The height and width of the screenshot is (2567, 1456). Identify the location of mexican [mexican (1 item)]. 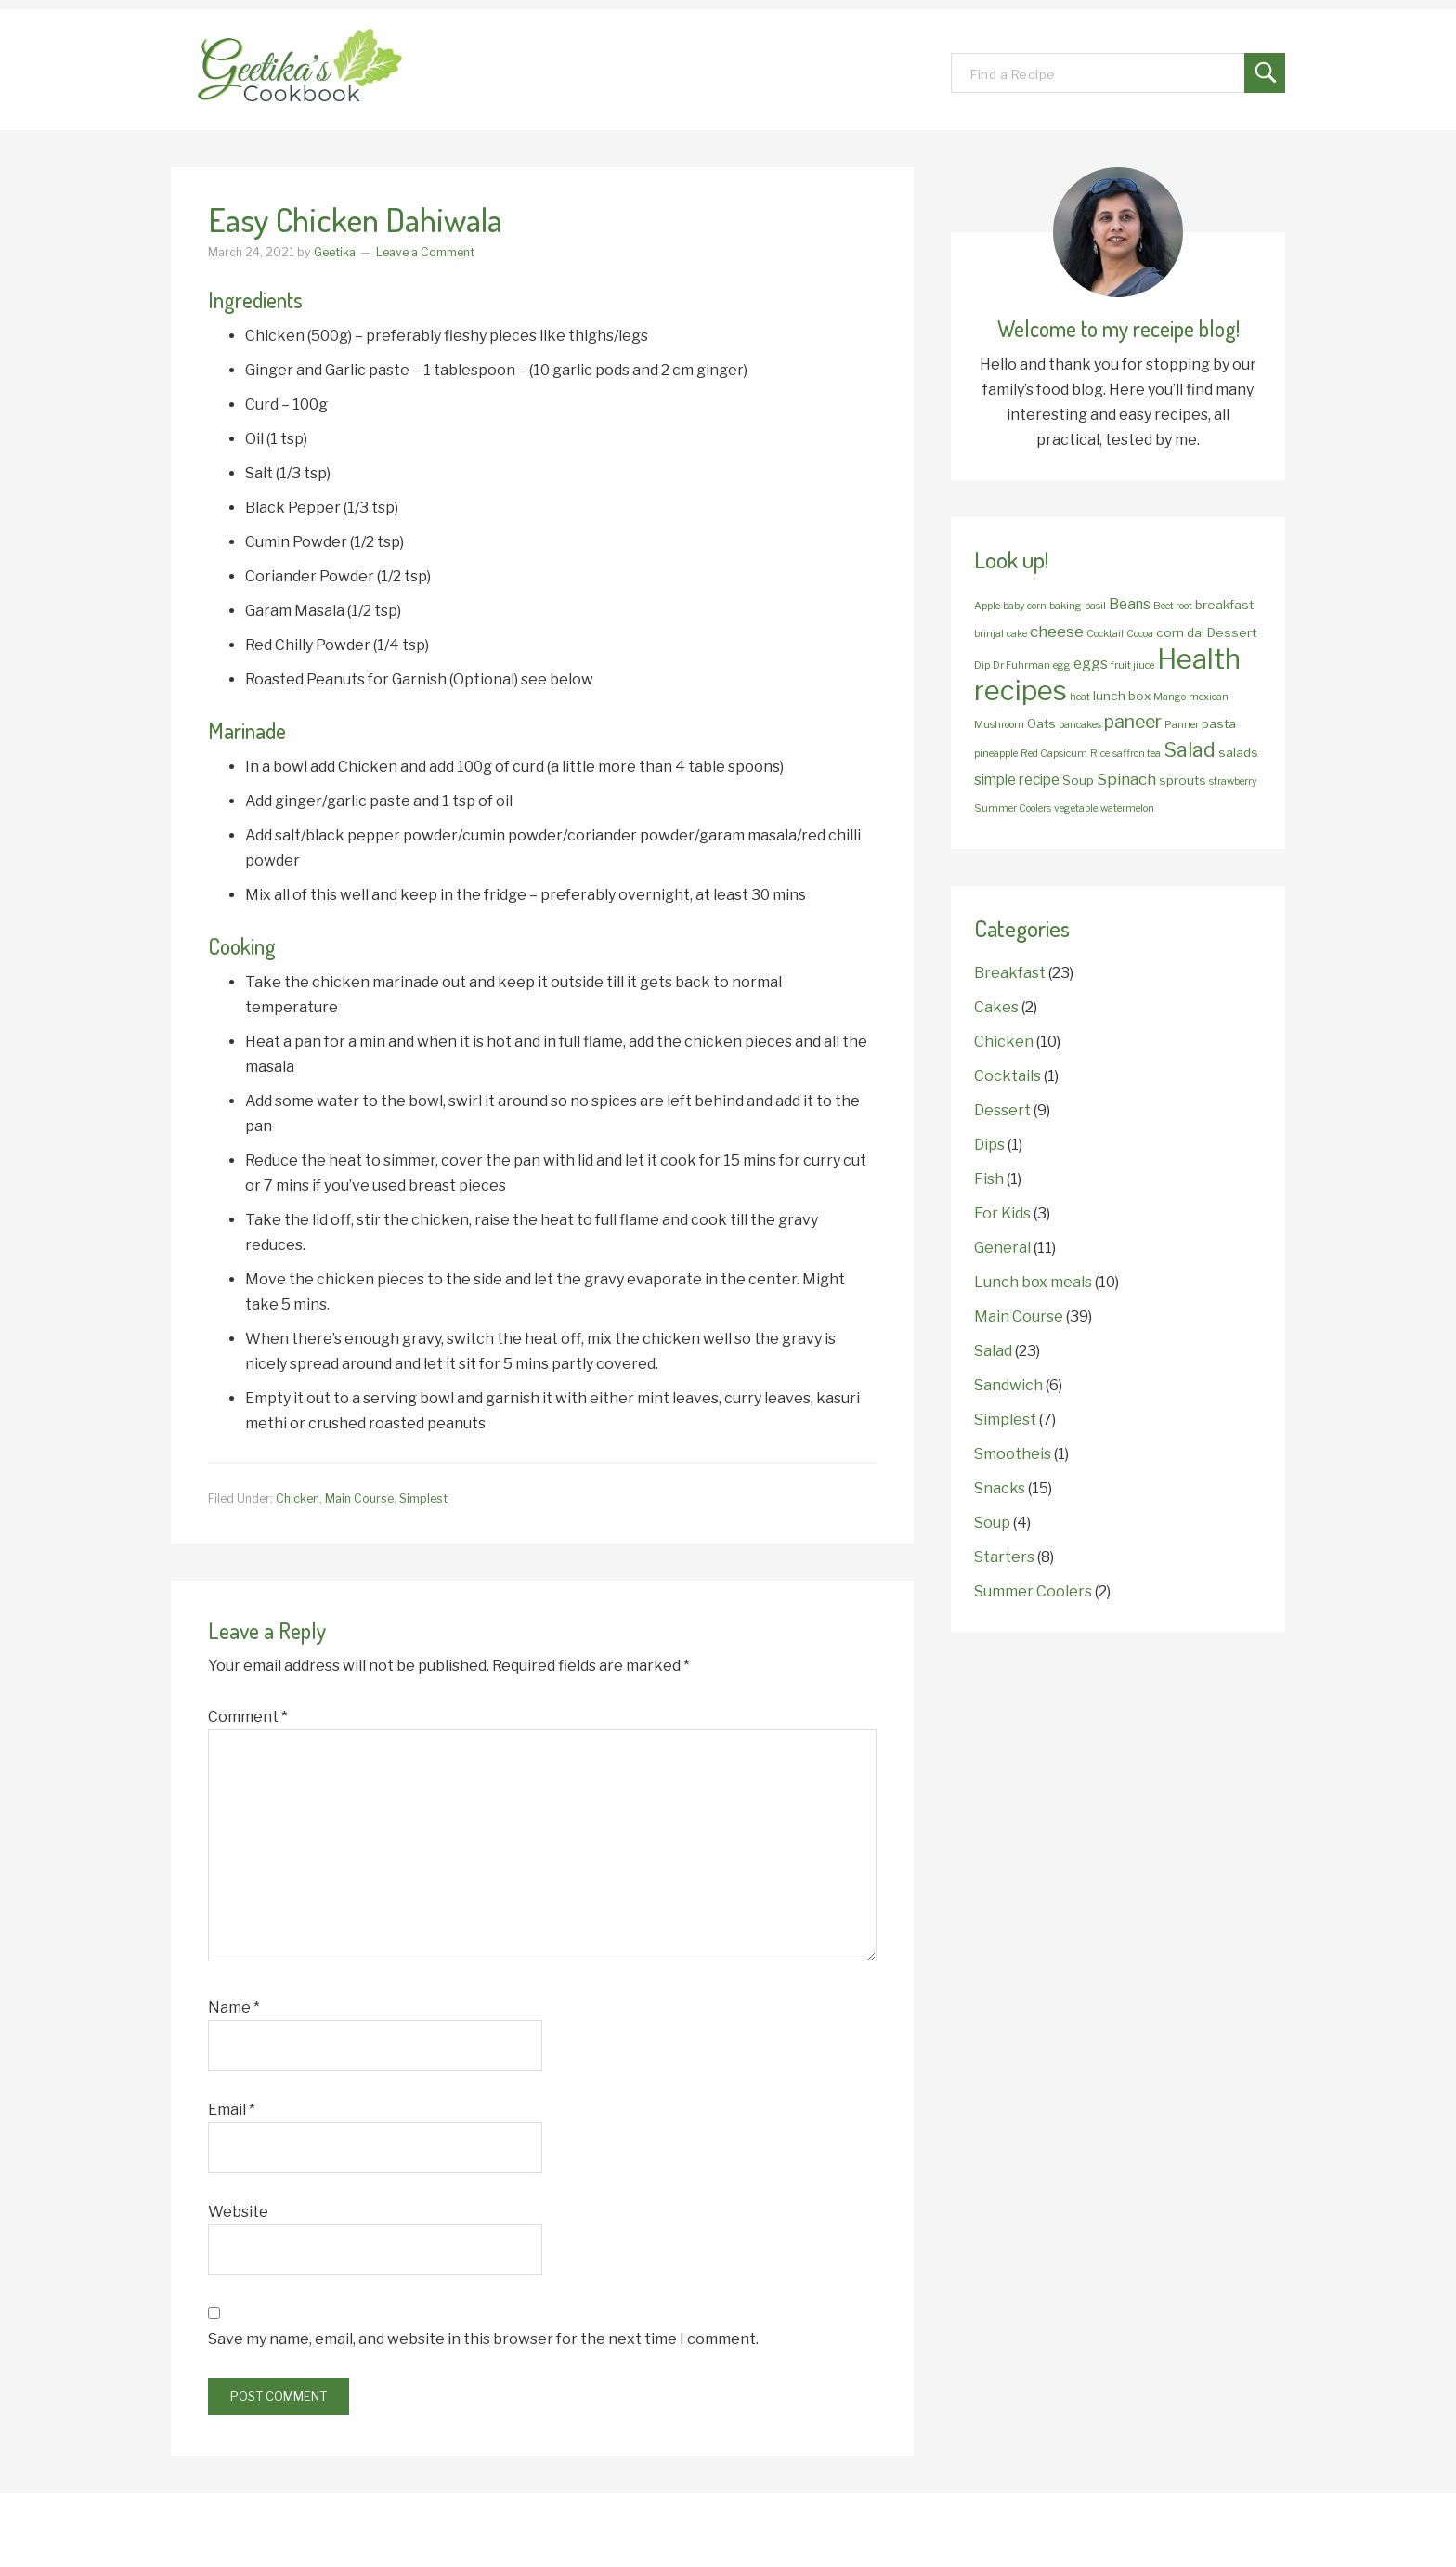
(1208, 697).